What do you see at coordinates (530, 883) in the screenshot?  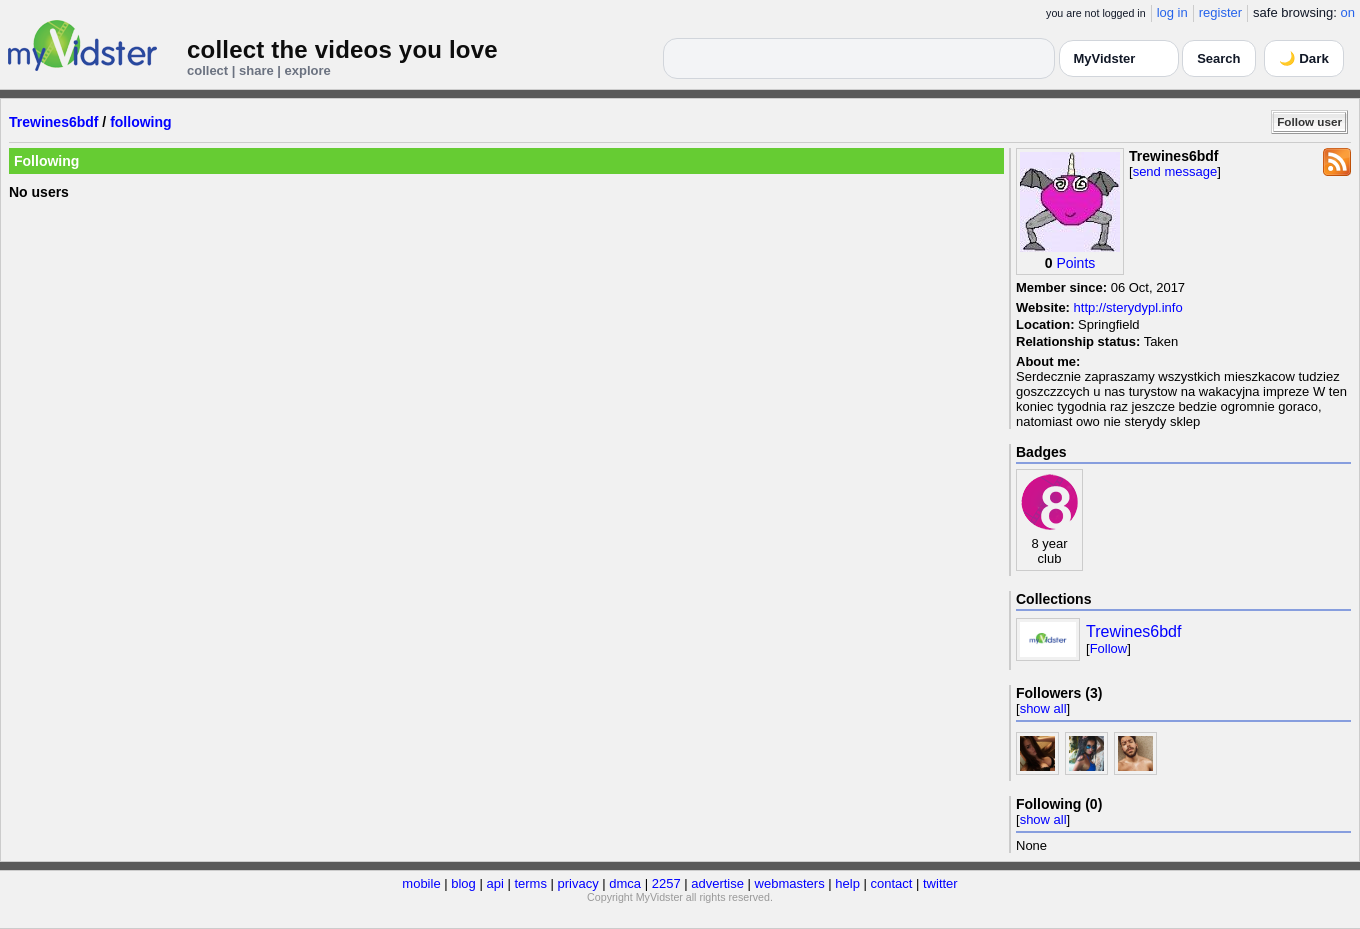 I see `terms` at bounding box center [530, 883].